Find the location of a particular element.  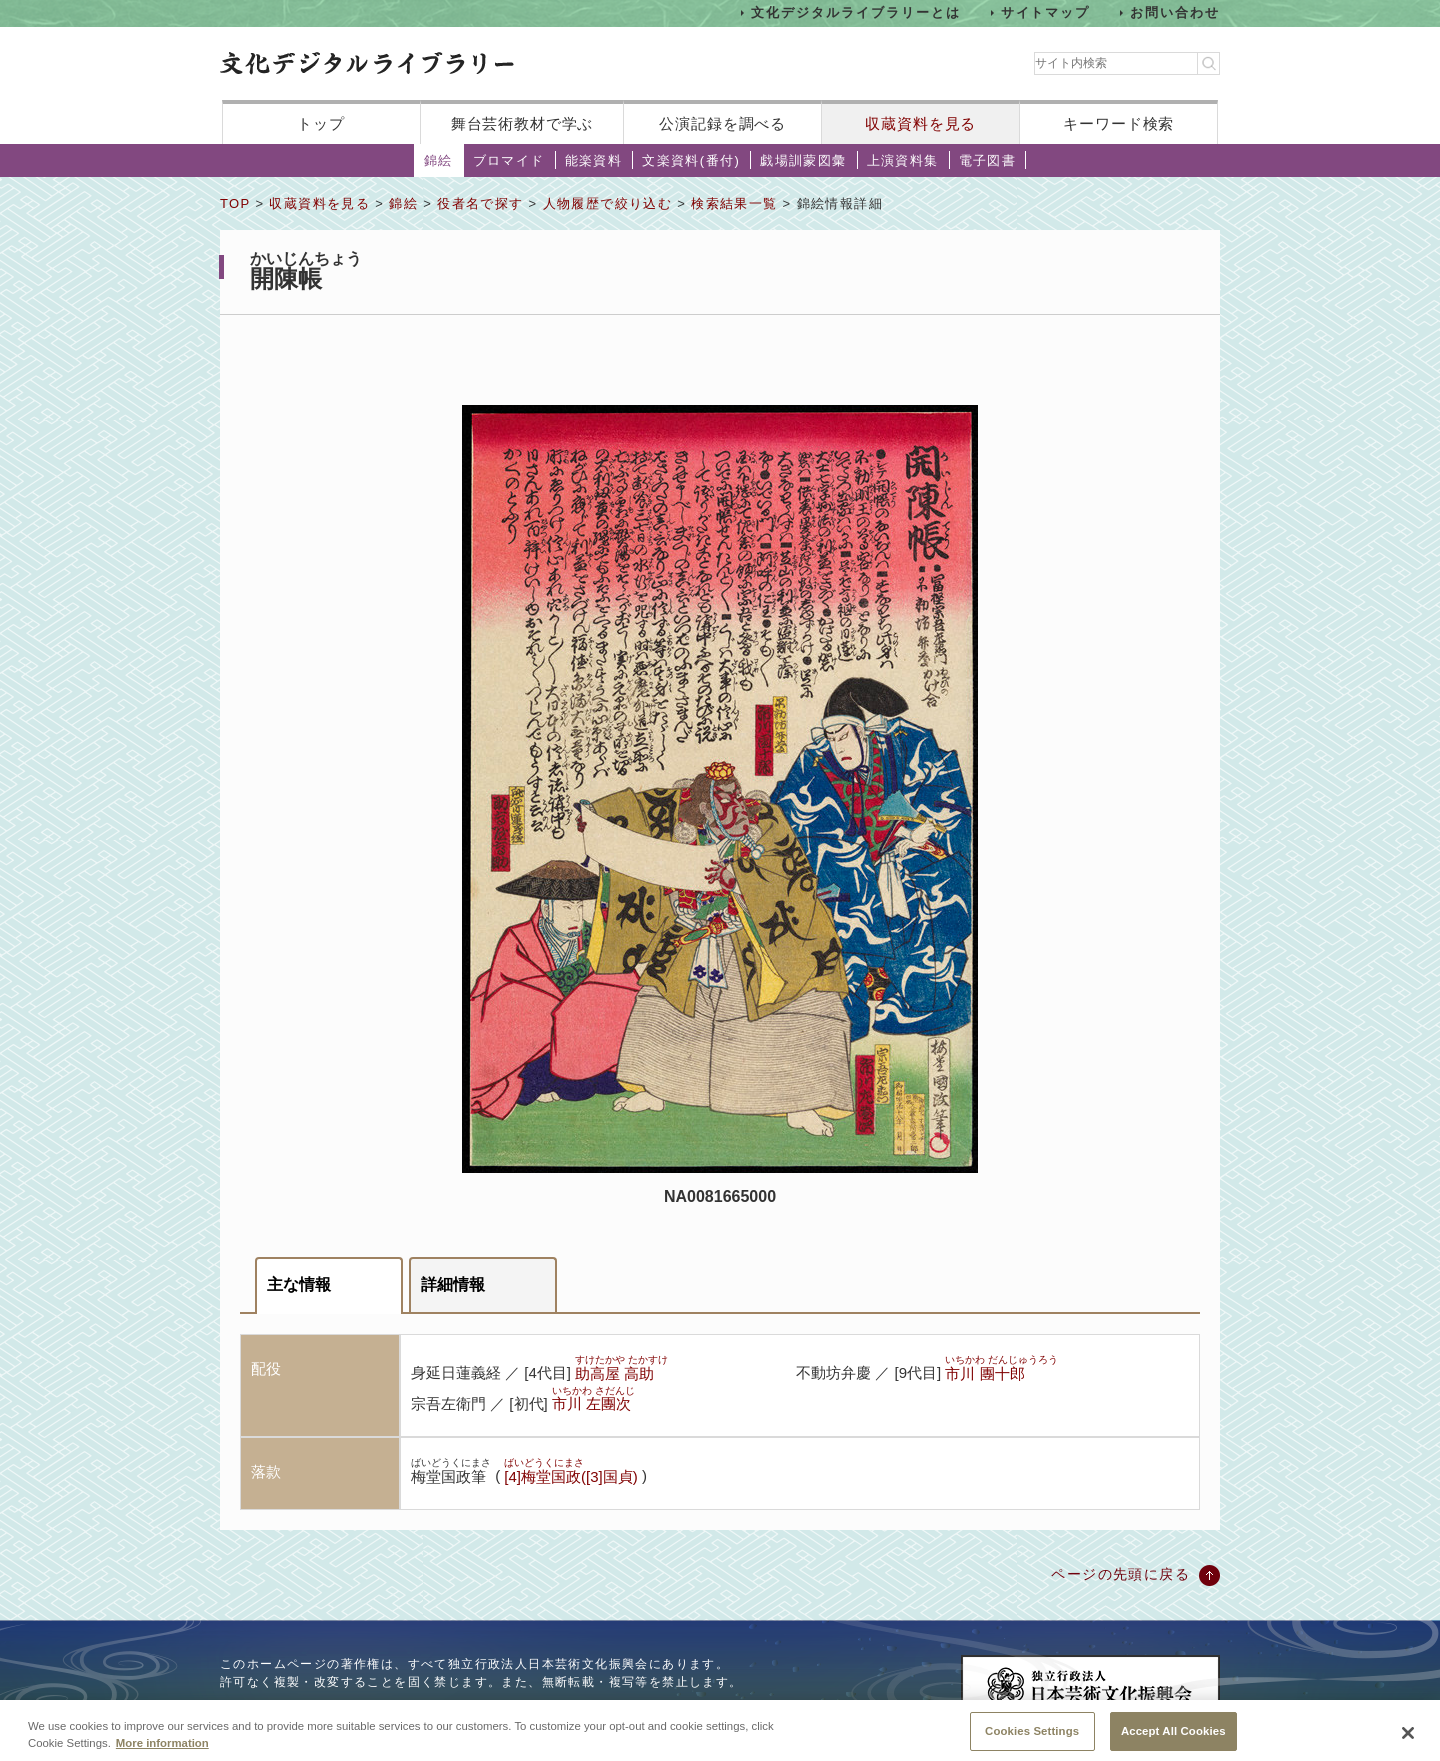

電子図書 is located at coordinates (988, 160).